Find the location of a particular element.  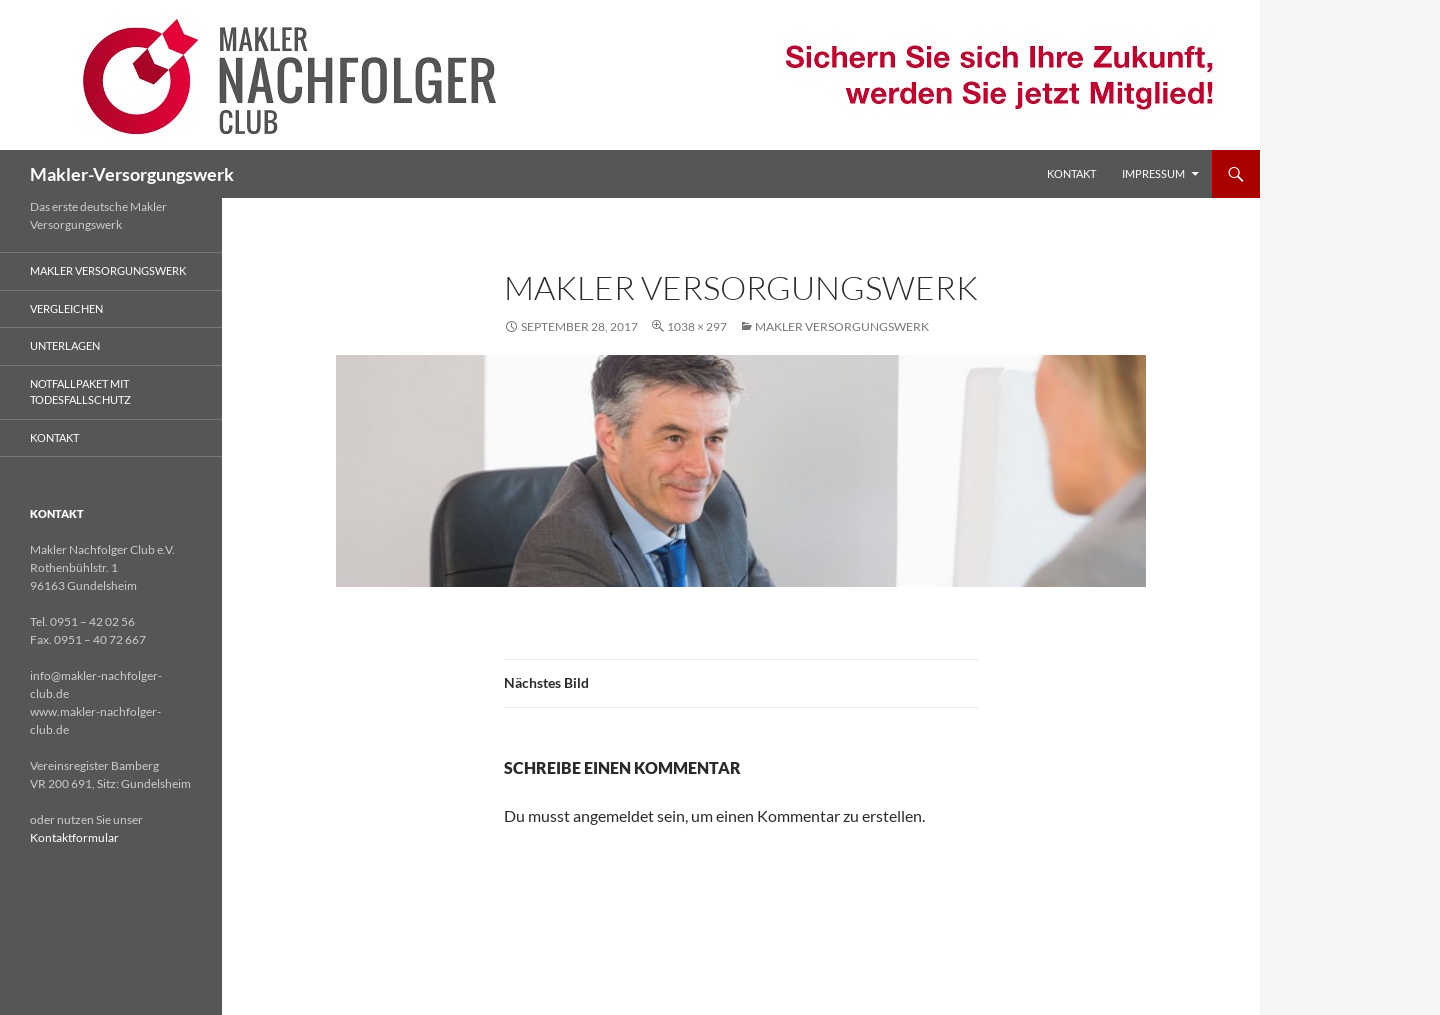

Notfallpaket mit Todesfallschutz is located at coordinates (80, 392).